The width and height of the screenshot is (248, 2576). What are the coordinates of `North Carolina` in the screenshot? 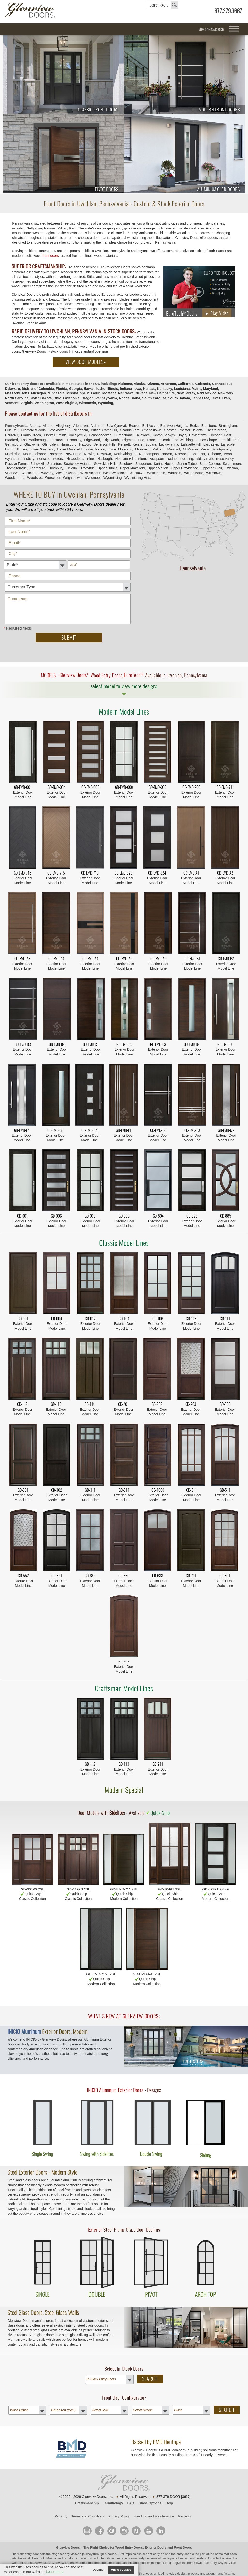 It's located at (16, 398).